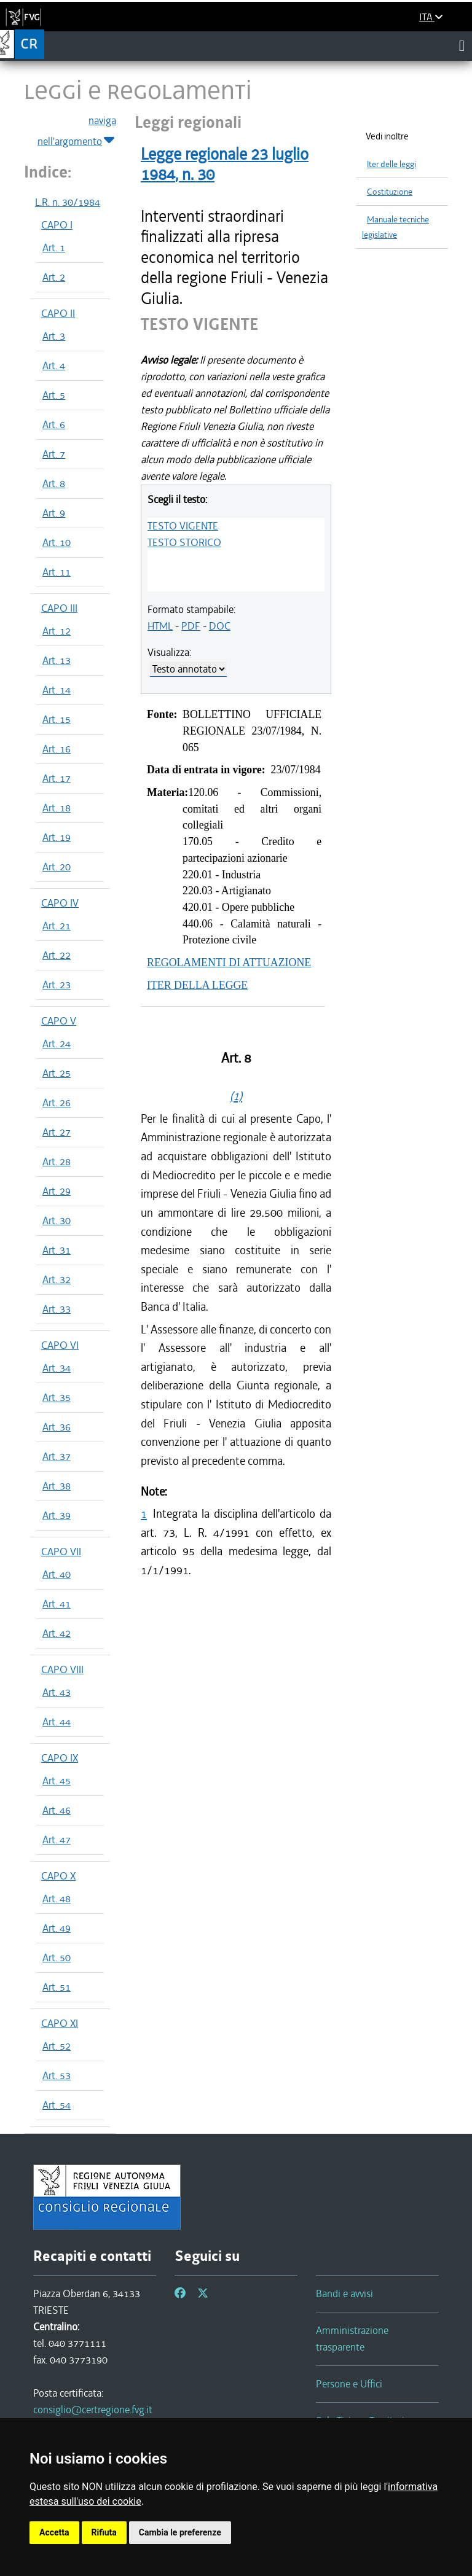 The image size is (472, 2576). What do you see at coordinates (56, 1633) in the screenshot?
I see `Art. 42` at bounding box center [56, 1633].